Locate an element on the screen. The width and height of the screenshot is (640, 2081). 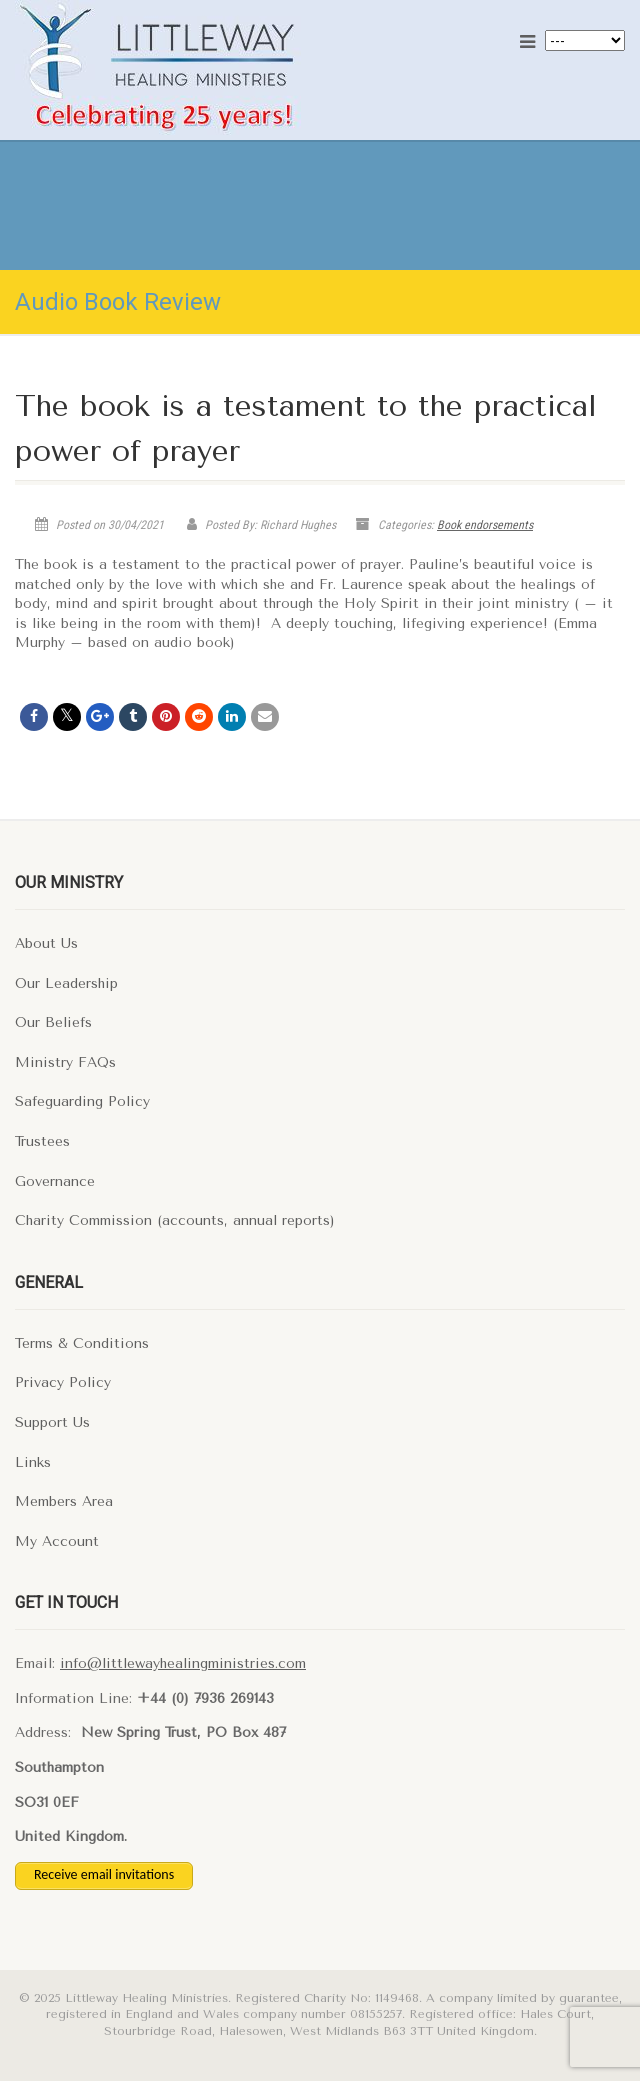
Book endorsements is located at coordinates (485, 525).